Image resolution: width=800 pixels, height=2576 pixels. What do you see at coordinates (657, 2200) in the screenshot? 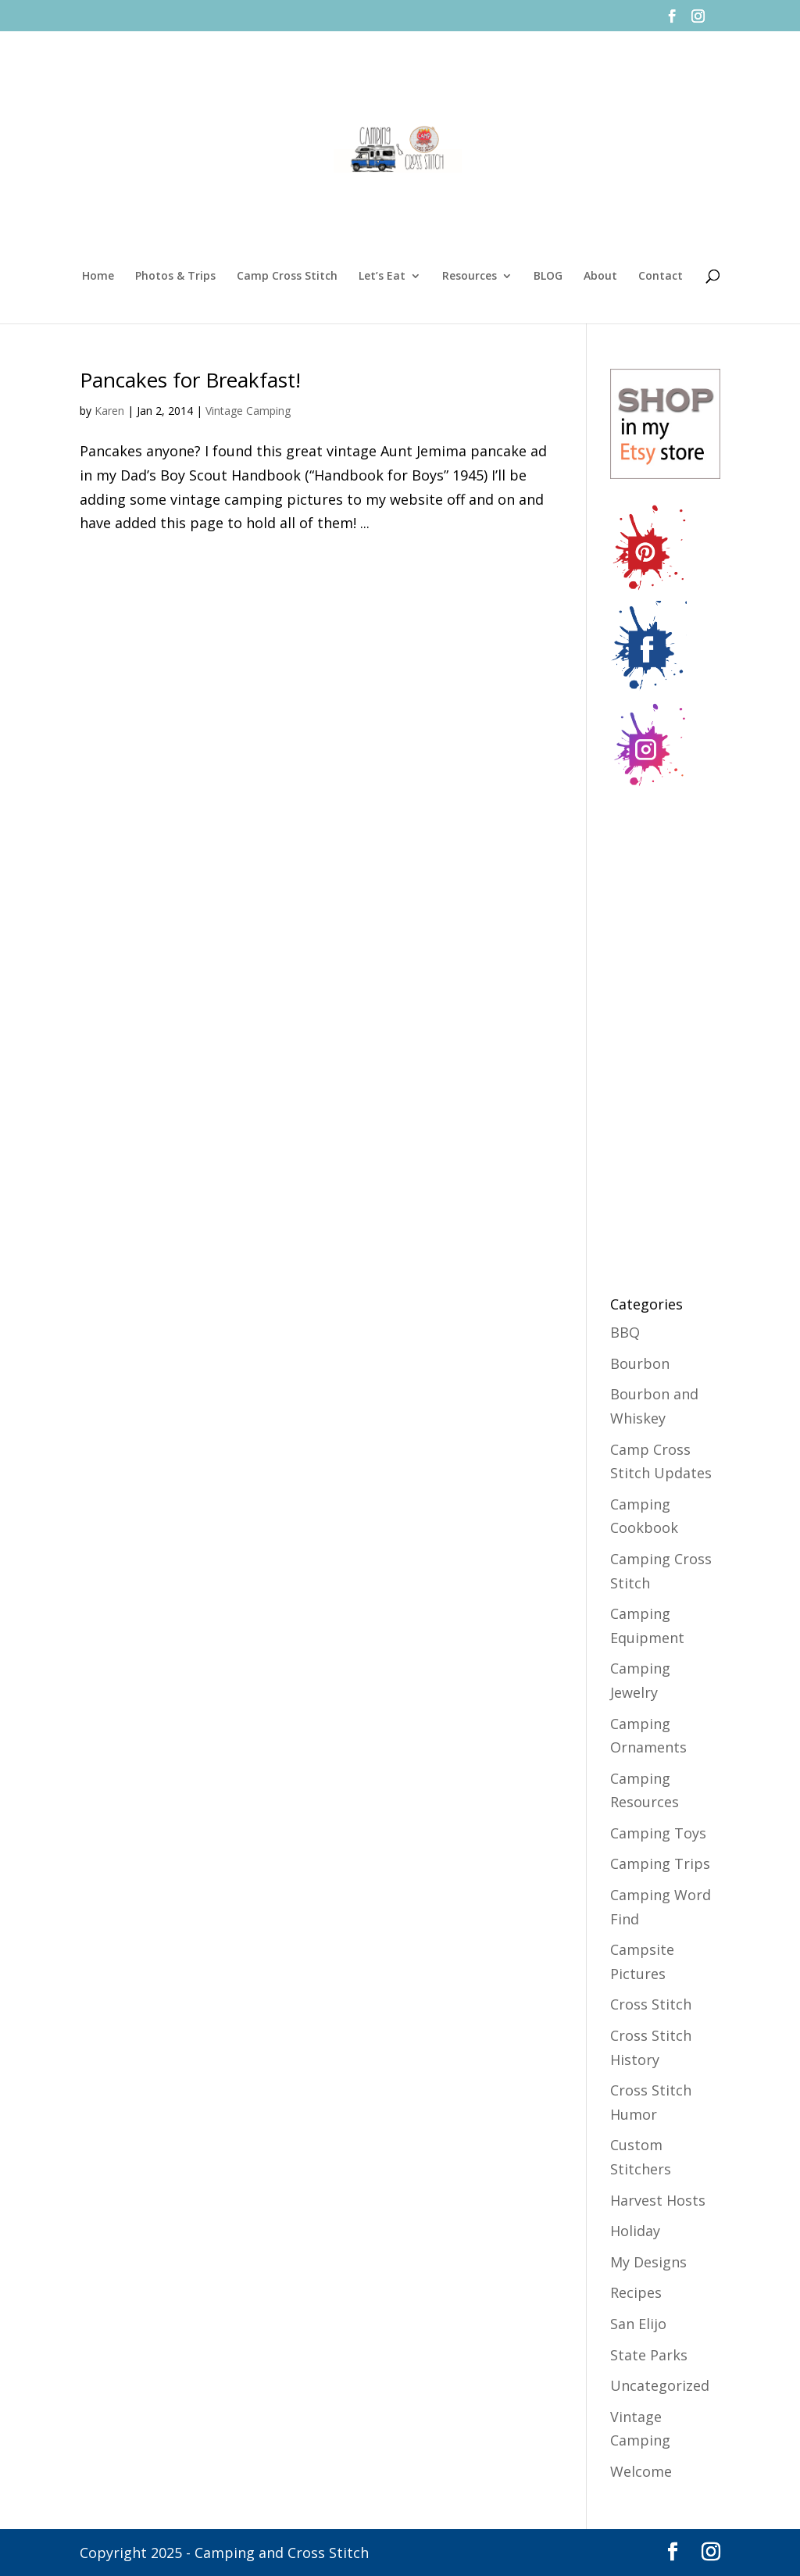
I see `Harvest Hosts` at bounding box center [657, 2200].